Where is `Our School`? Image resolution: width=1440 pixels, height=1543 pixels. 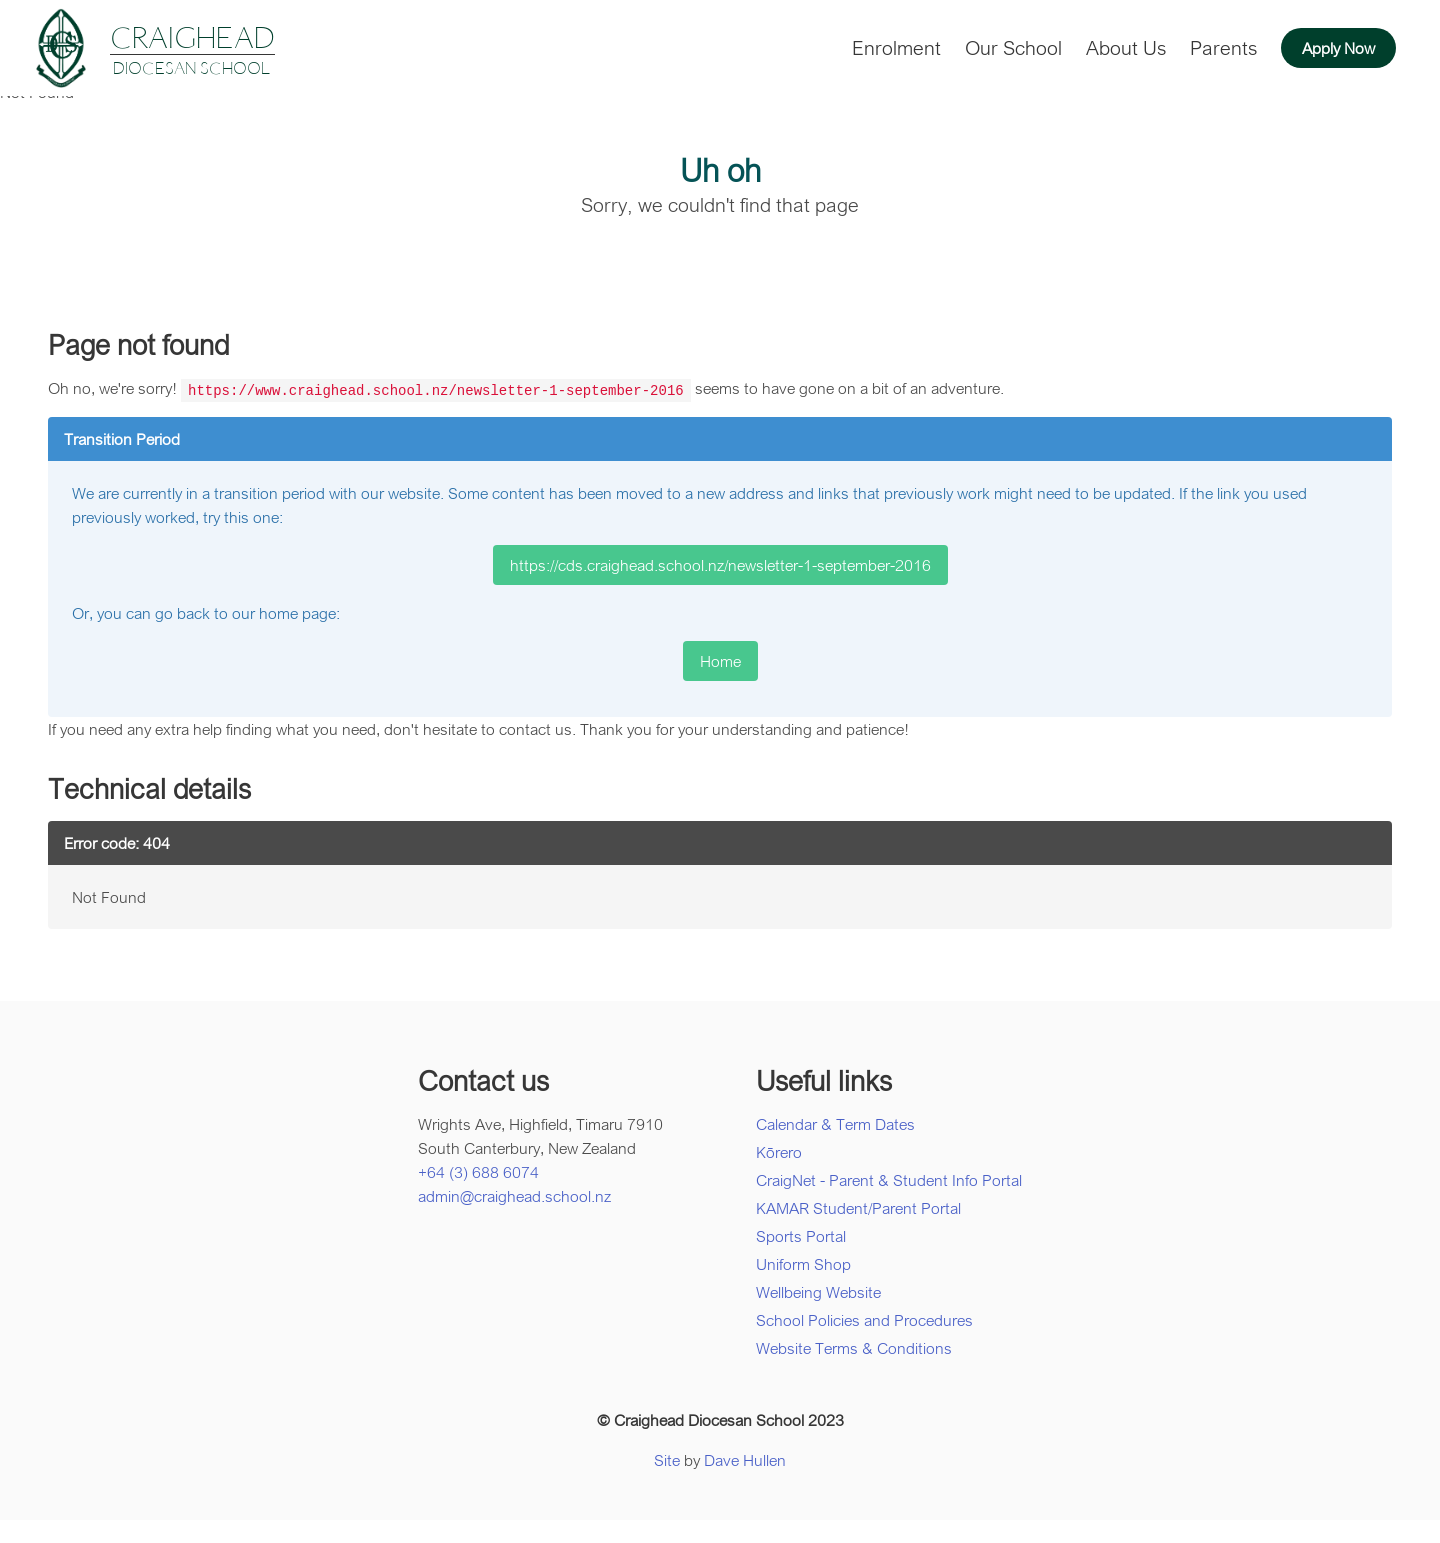 Our School is located at coordinates (1013, 47).